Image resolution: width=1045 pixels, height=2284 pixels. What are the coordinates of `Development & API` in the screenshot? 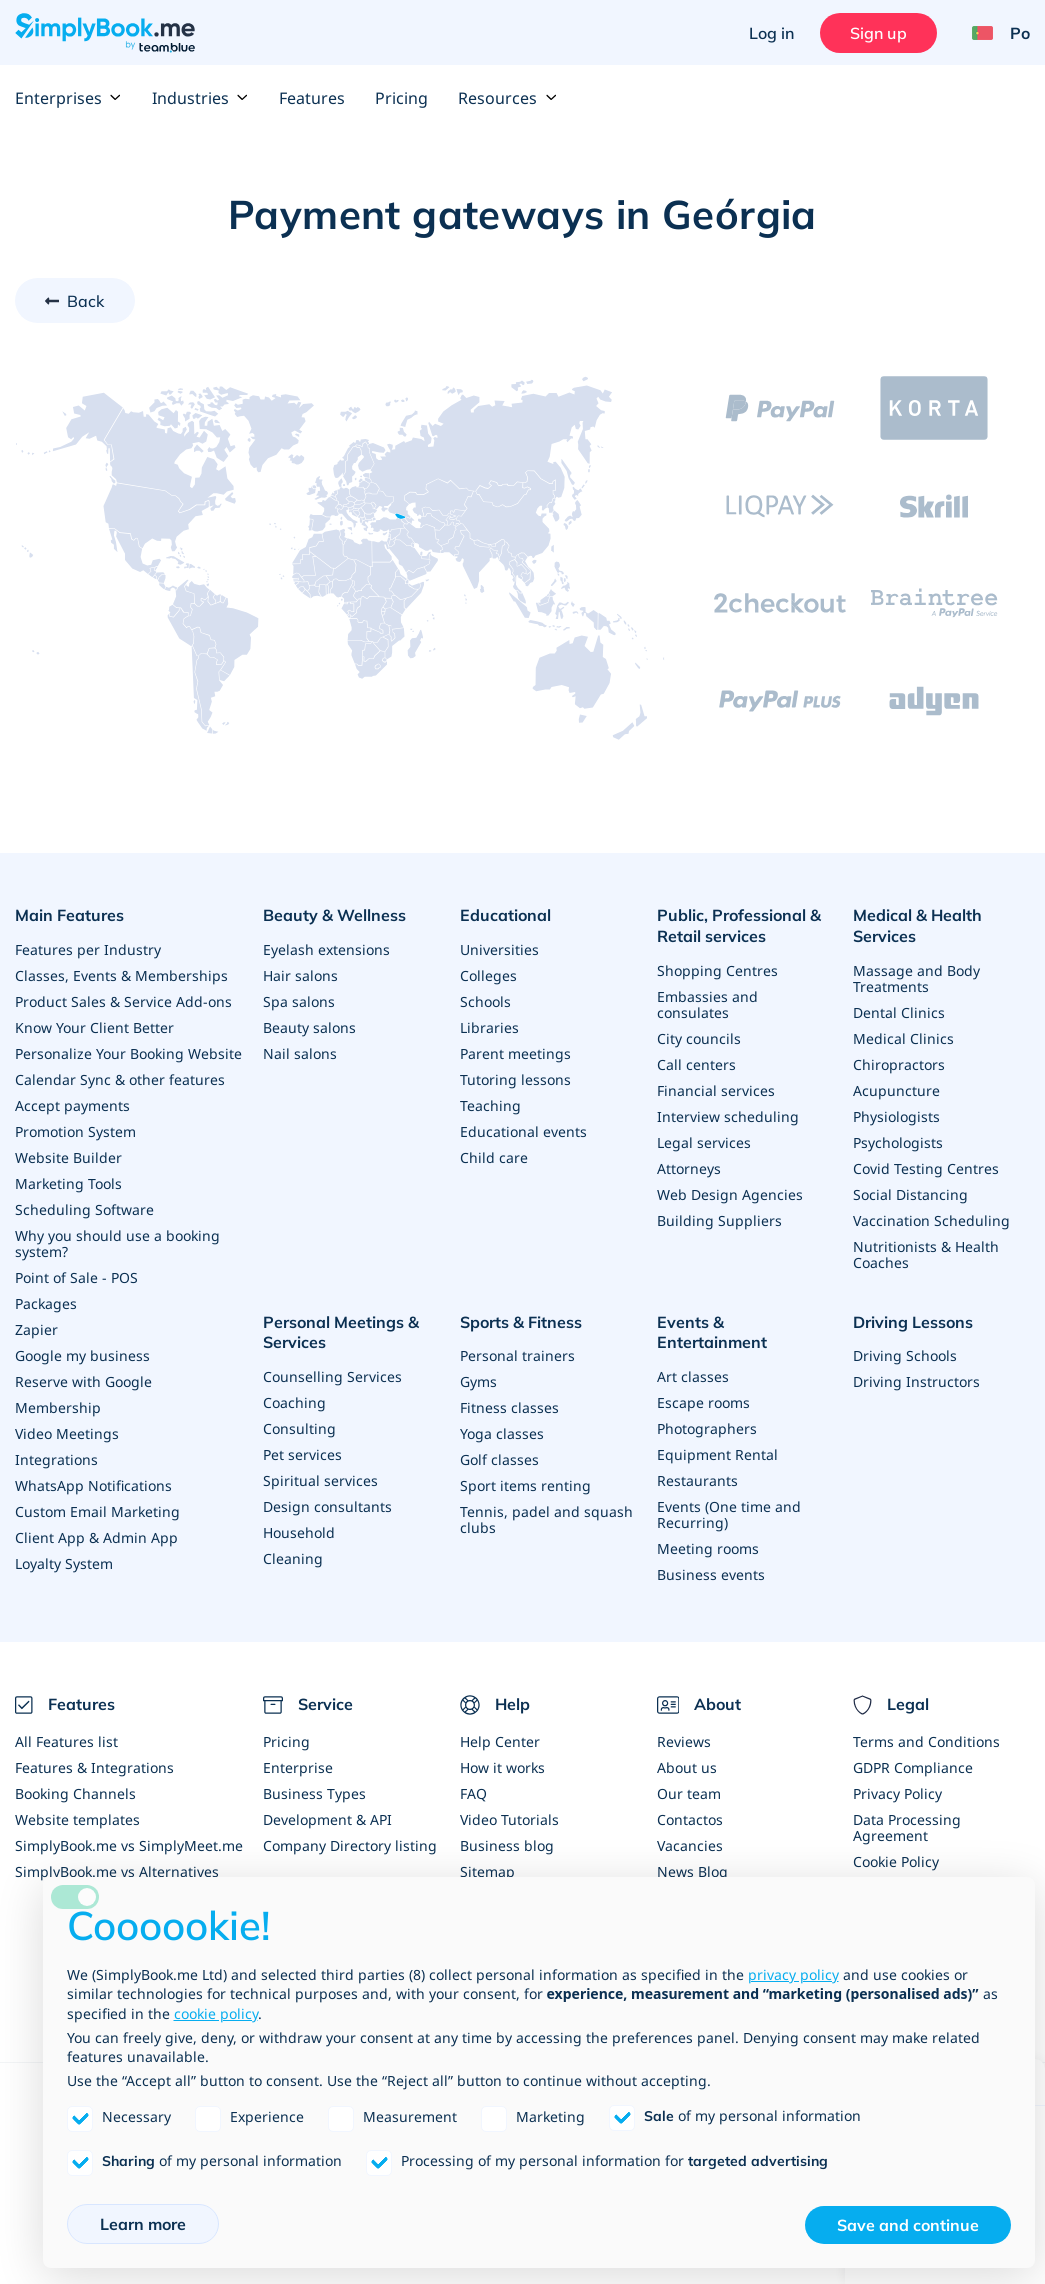 It's located at (327, 1819).